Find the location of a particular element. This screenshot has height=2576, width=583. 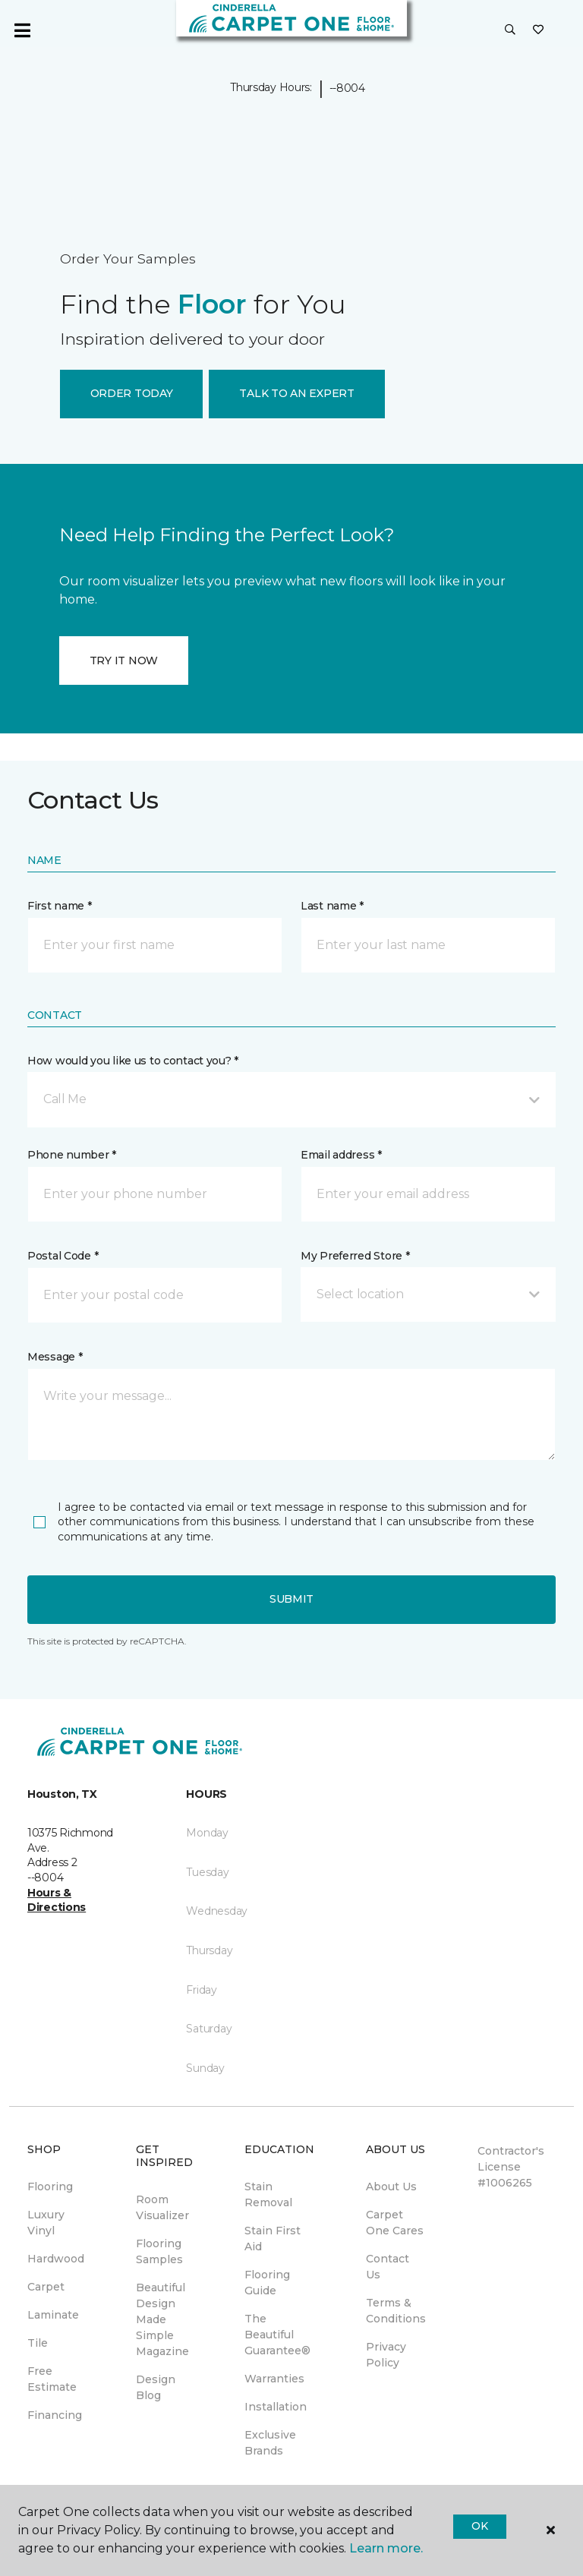

Privacy Policy [menuitem] is located at coordinates (386, 2354).